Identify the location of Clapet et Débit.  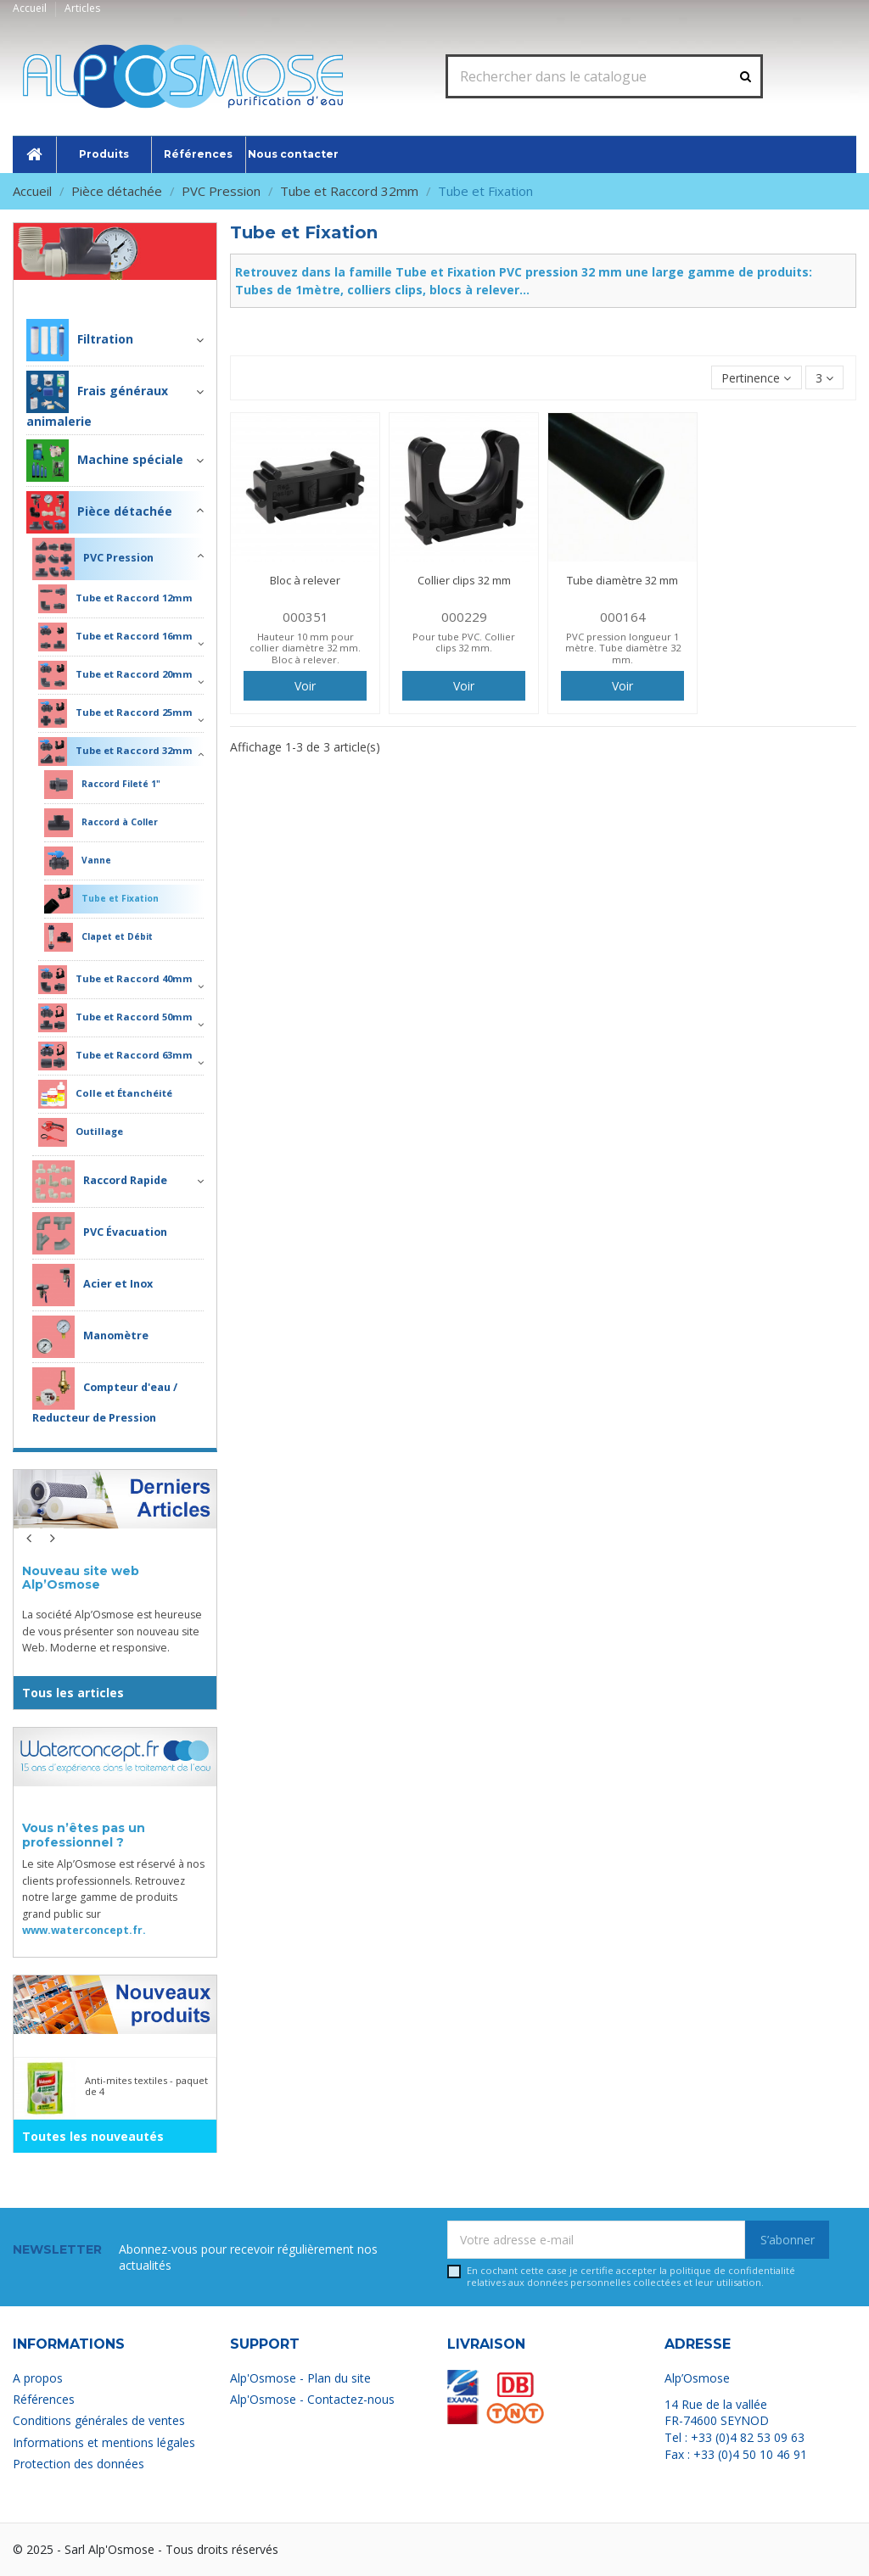
(98, 937).